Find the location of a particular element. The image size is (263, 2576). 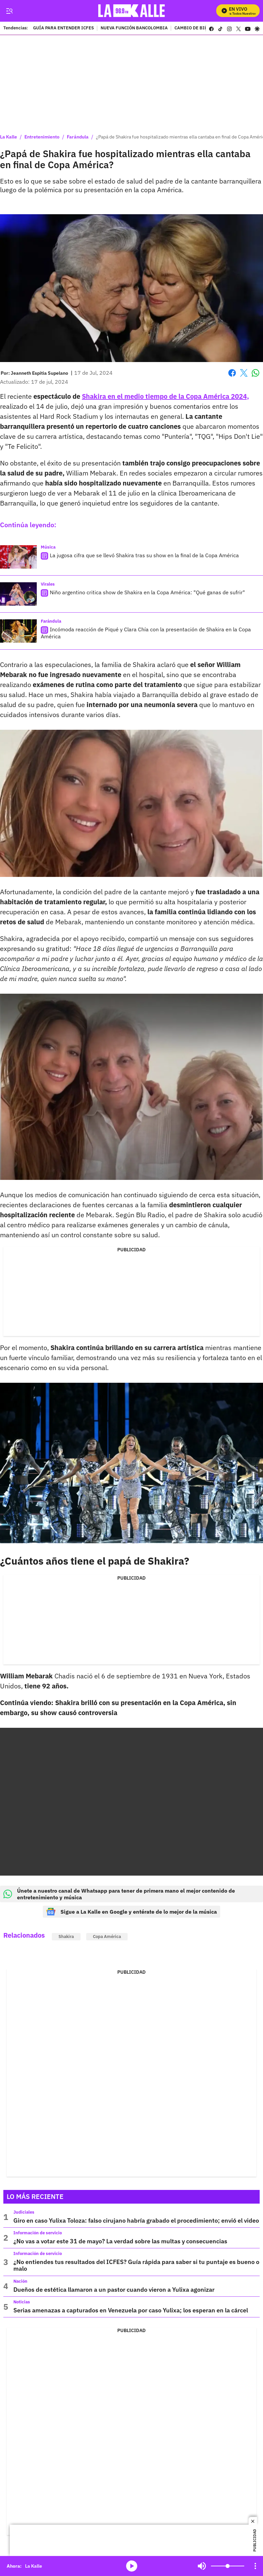

Únete a nuestro canal de Whatsapp para tener de primera mano el mejor contenido de entretenimiento y música is located at coordinates (119, 1894).